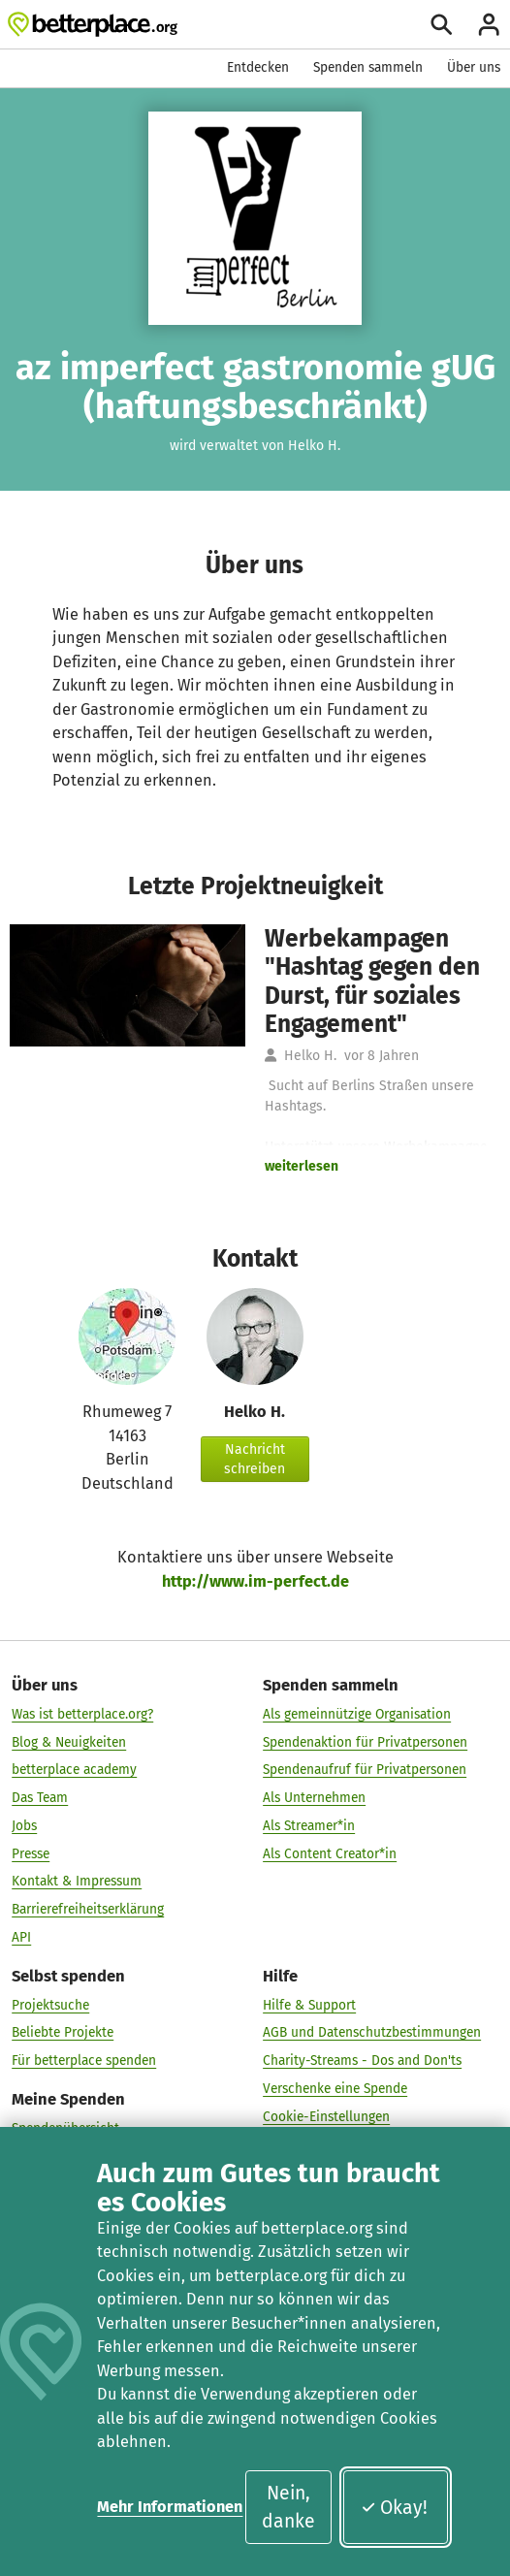 This screenshot has height=2576, width=510. What do you see at coordinates (394, 2507) in the screenshot?
I see `Okay!` at bounding box center [394, 2507].